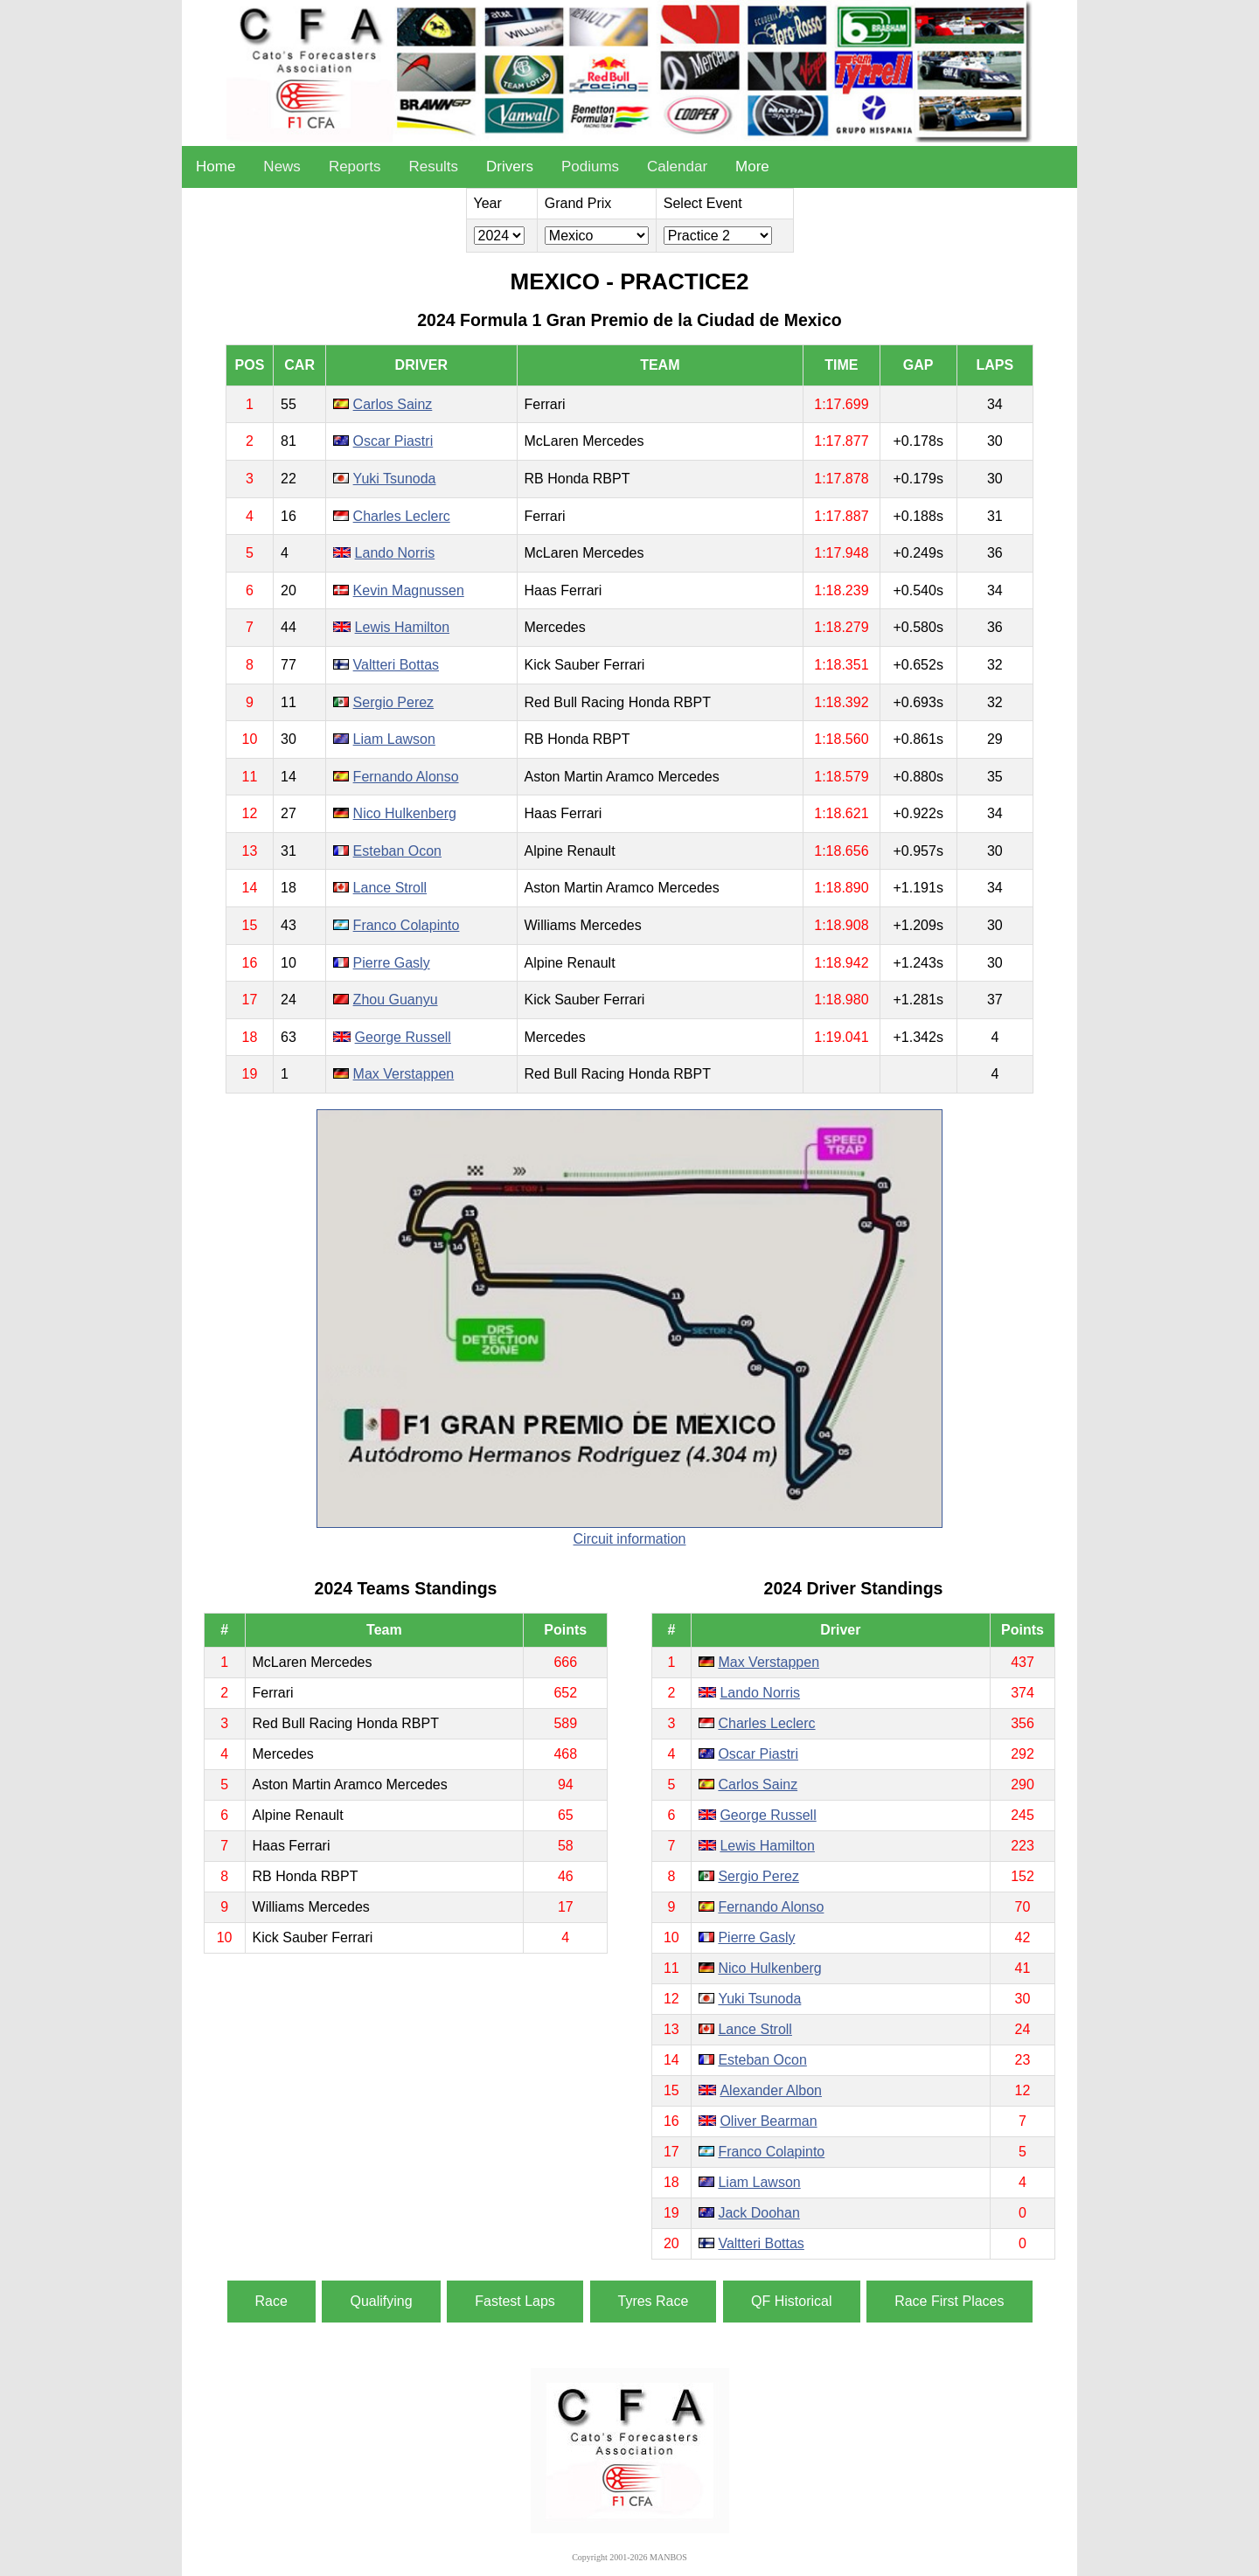  I want to click on Lewis Hamilton, so click(402, 627).